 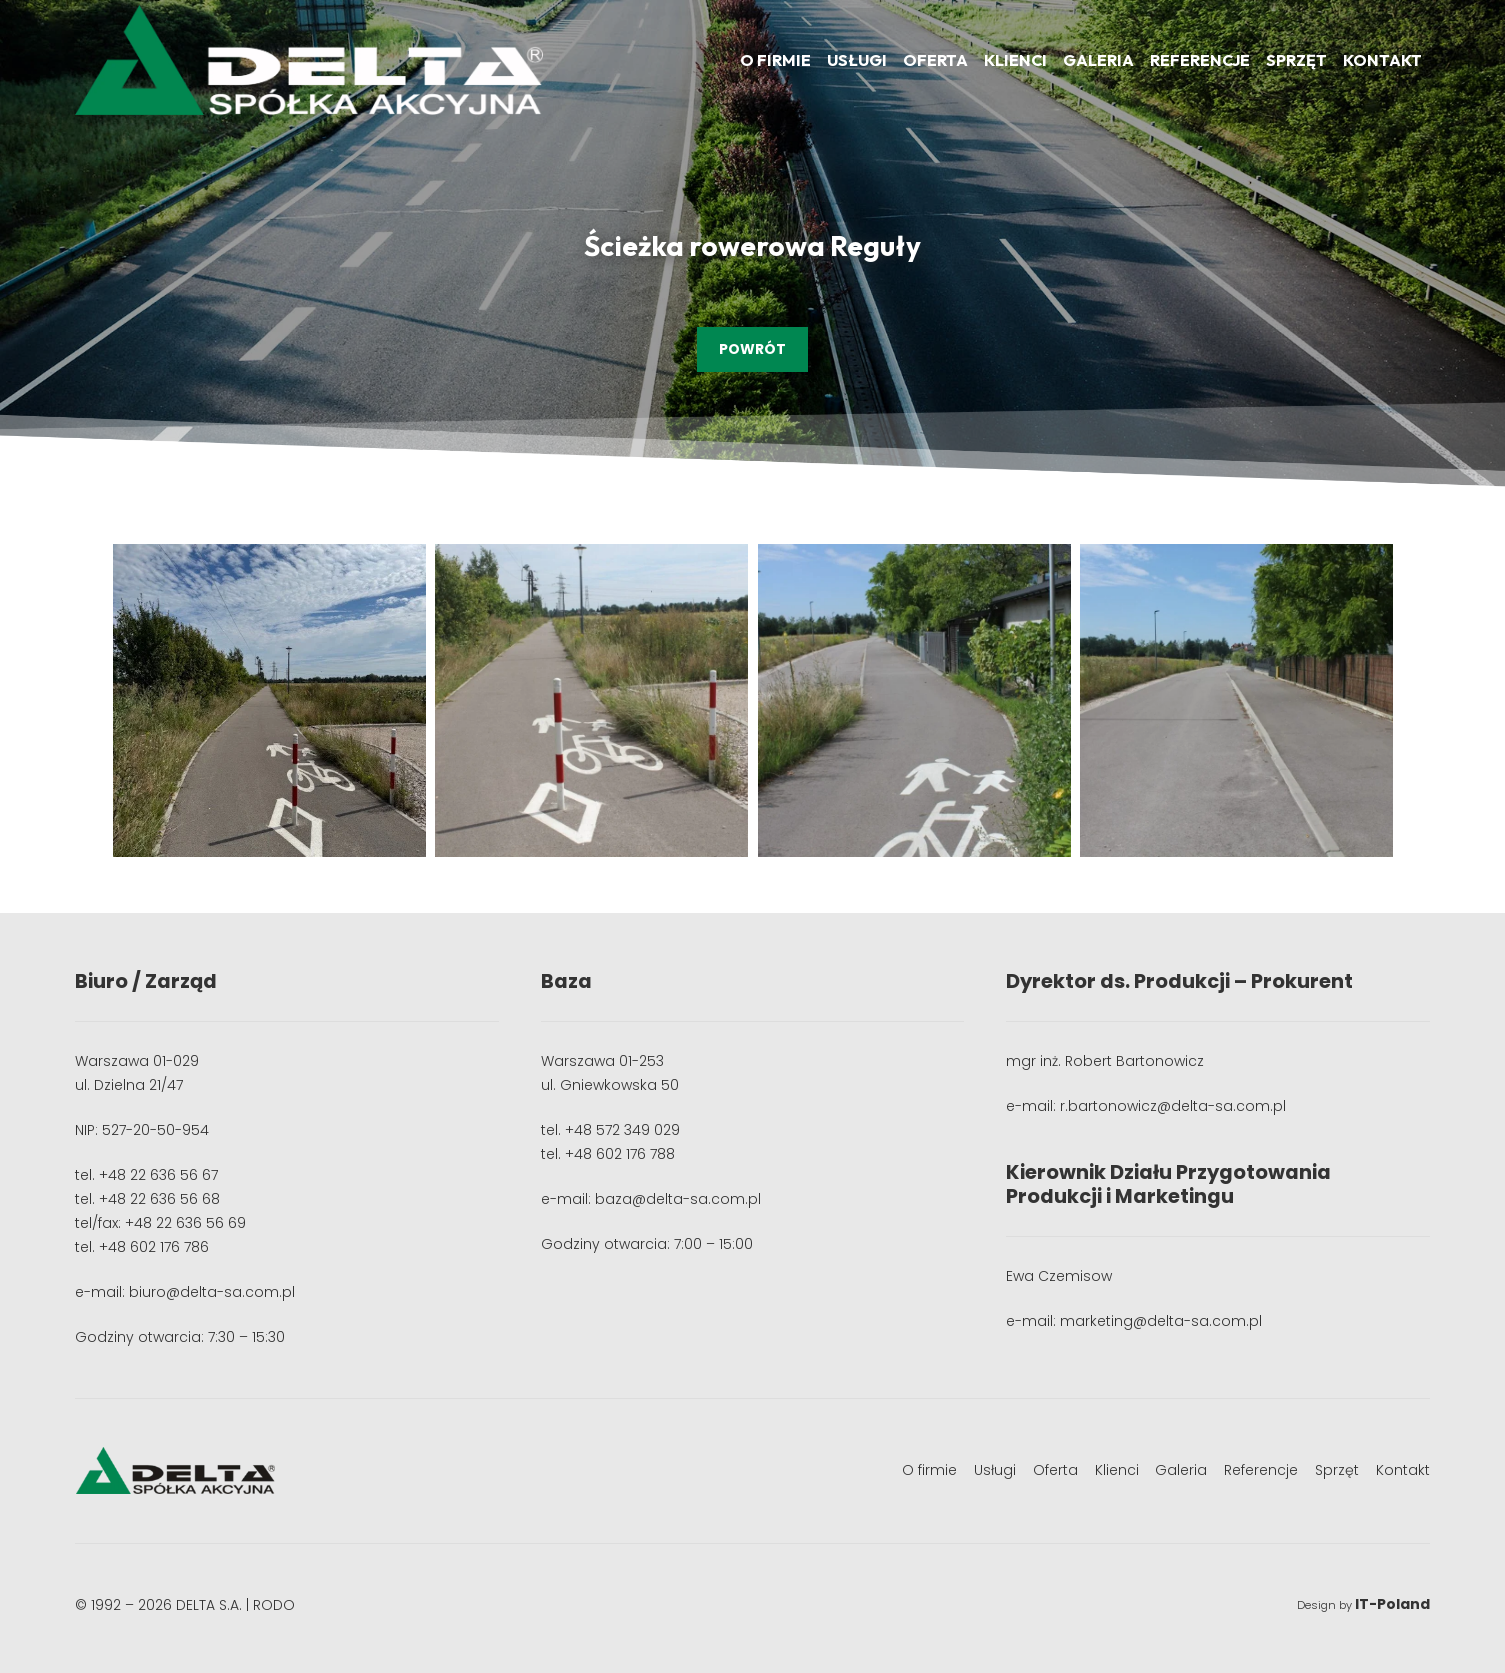 I want to click on Klienci, so click(x=1117, y=1470).